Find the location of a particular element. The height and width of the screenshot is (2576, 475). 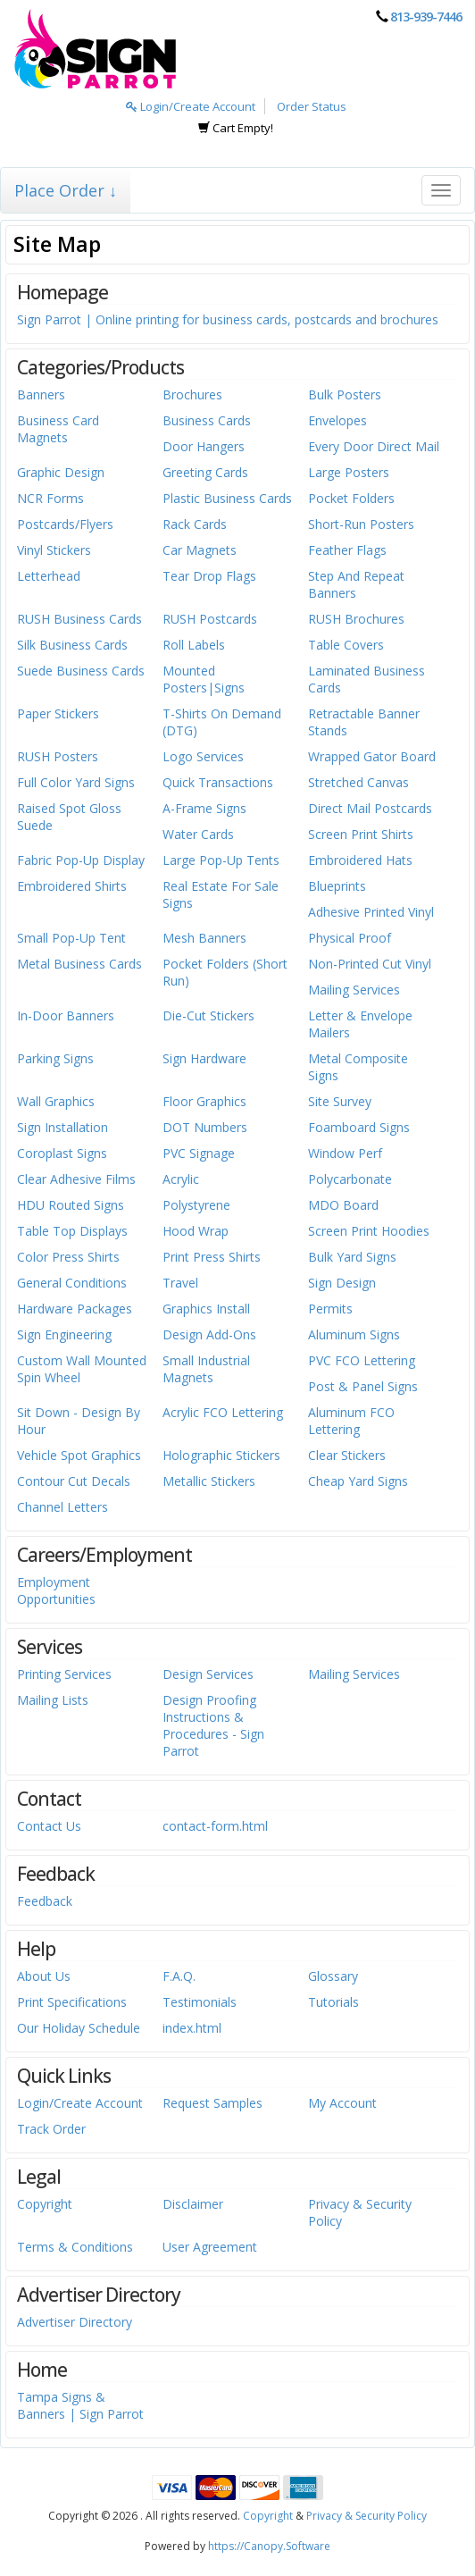

Our Holiday Schedule is located at coordinates (78, 2027).